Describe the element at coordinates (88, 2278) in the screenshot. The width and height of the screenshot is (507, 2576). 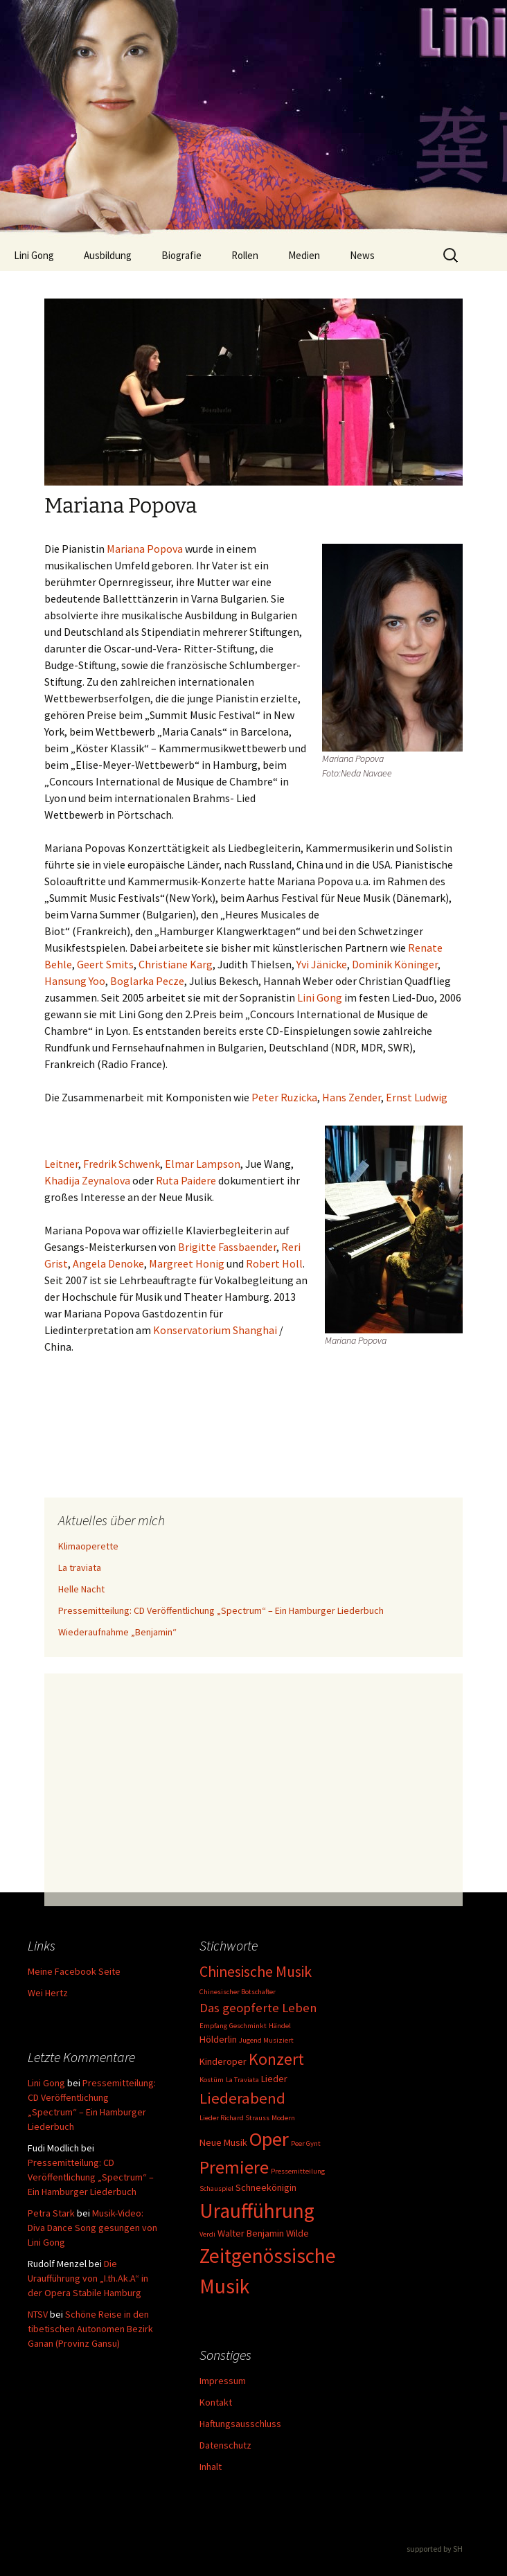
I see `Die Uraufführung von „I.th.Ak.A“ in der Opera Stabile Hamburg` at that location.